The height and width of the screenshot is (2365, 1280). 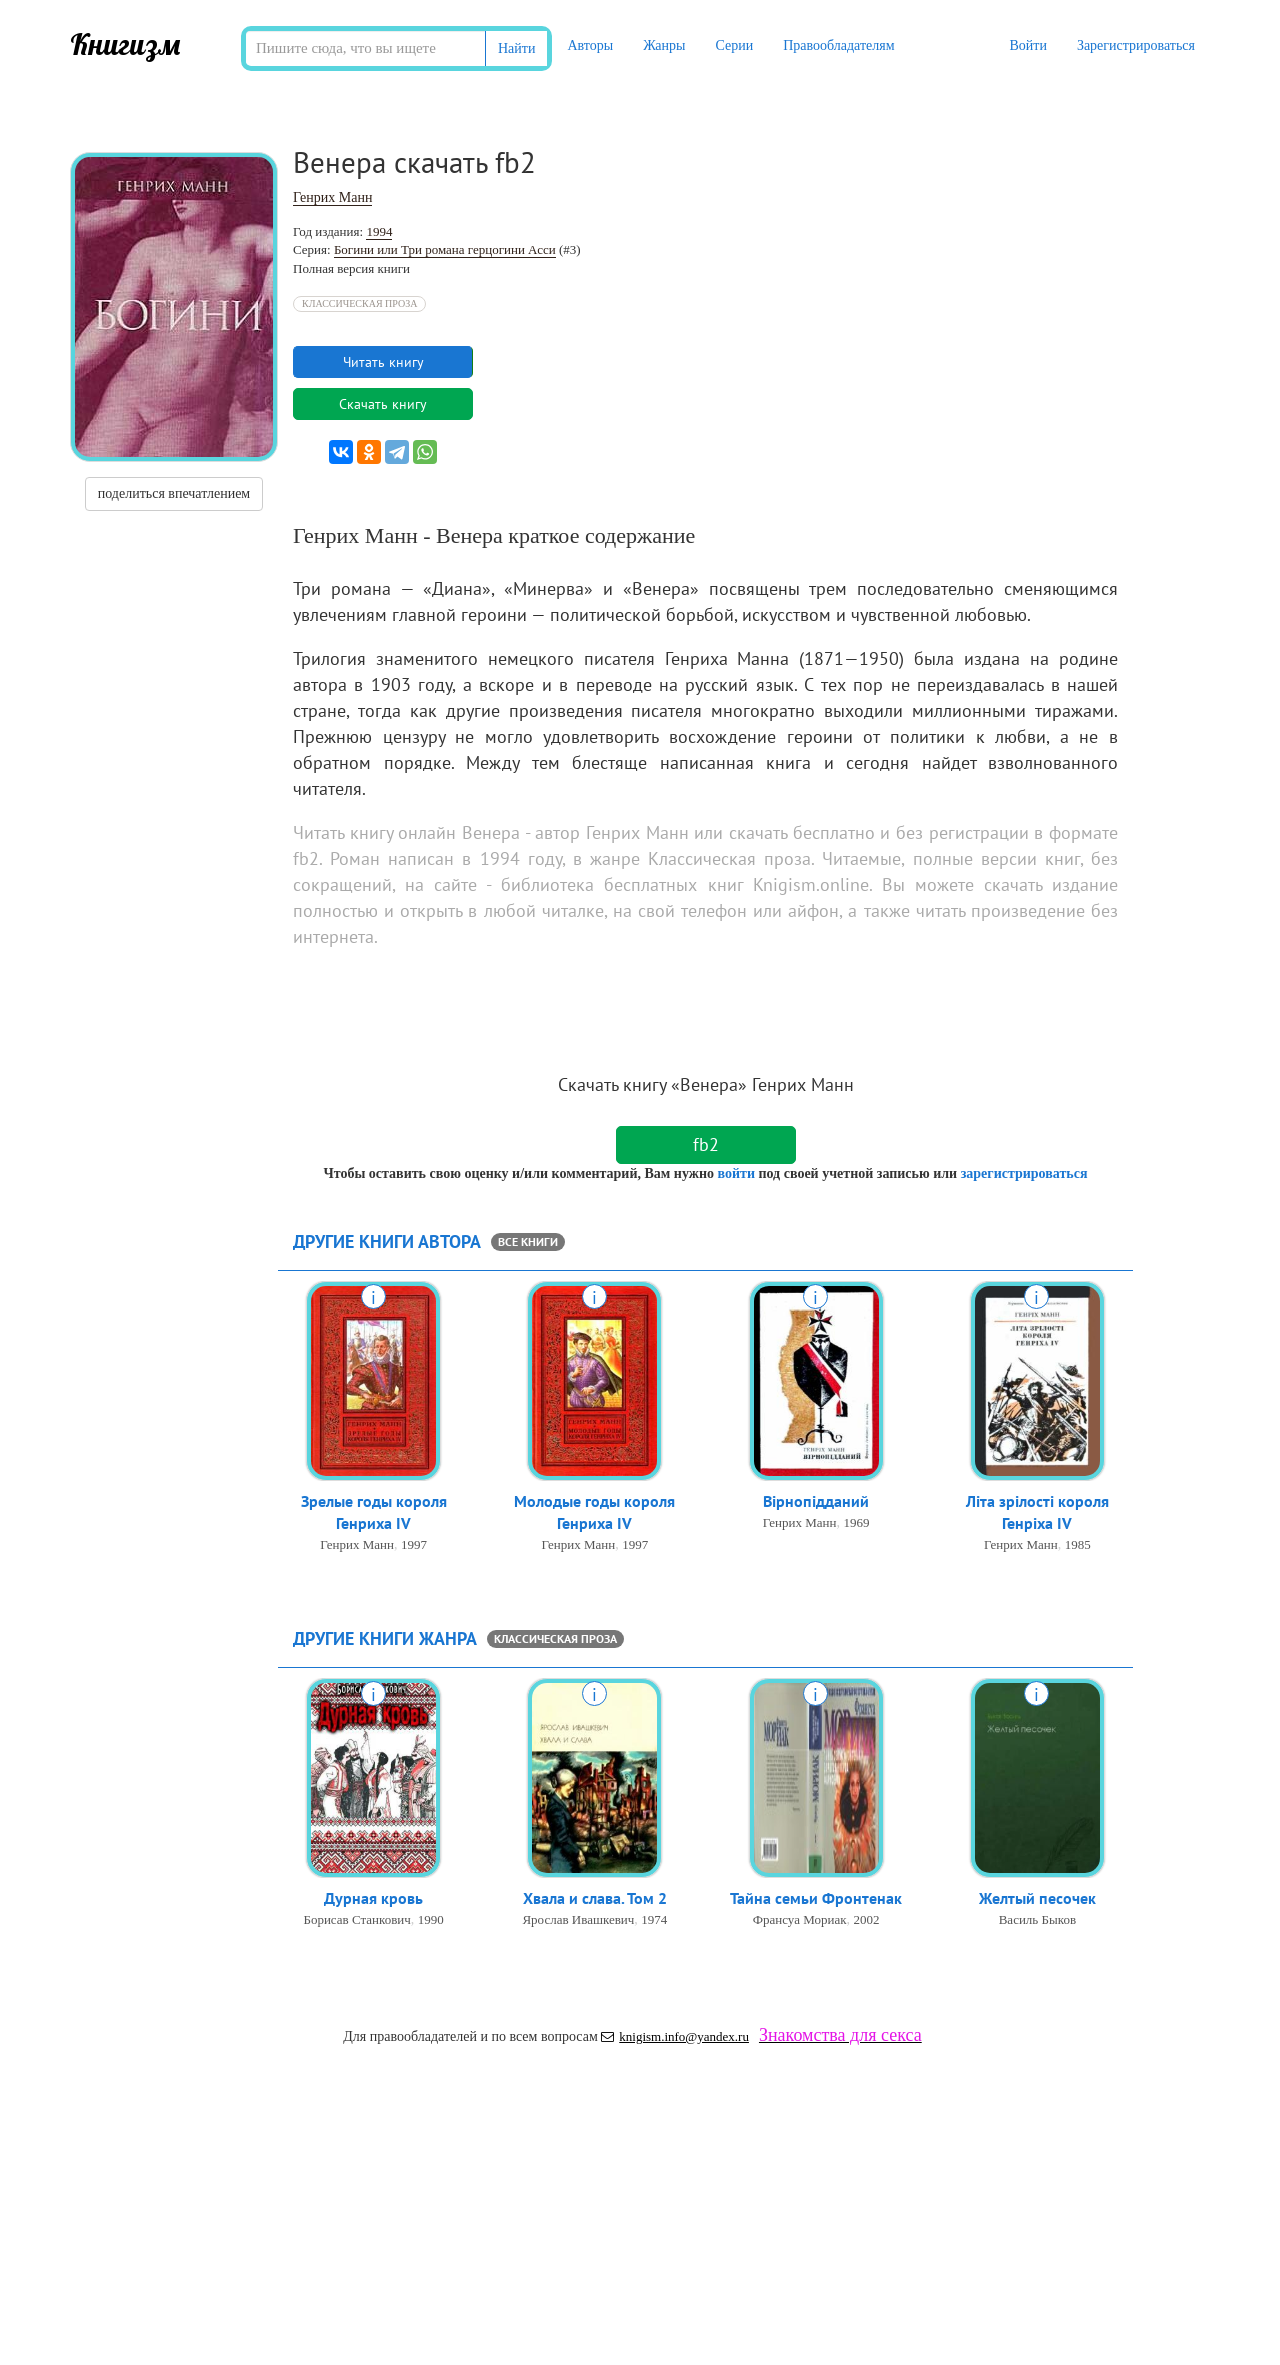 I want to click on Василь Быков, so click(x=1037, y=1920).